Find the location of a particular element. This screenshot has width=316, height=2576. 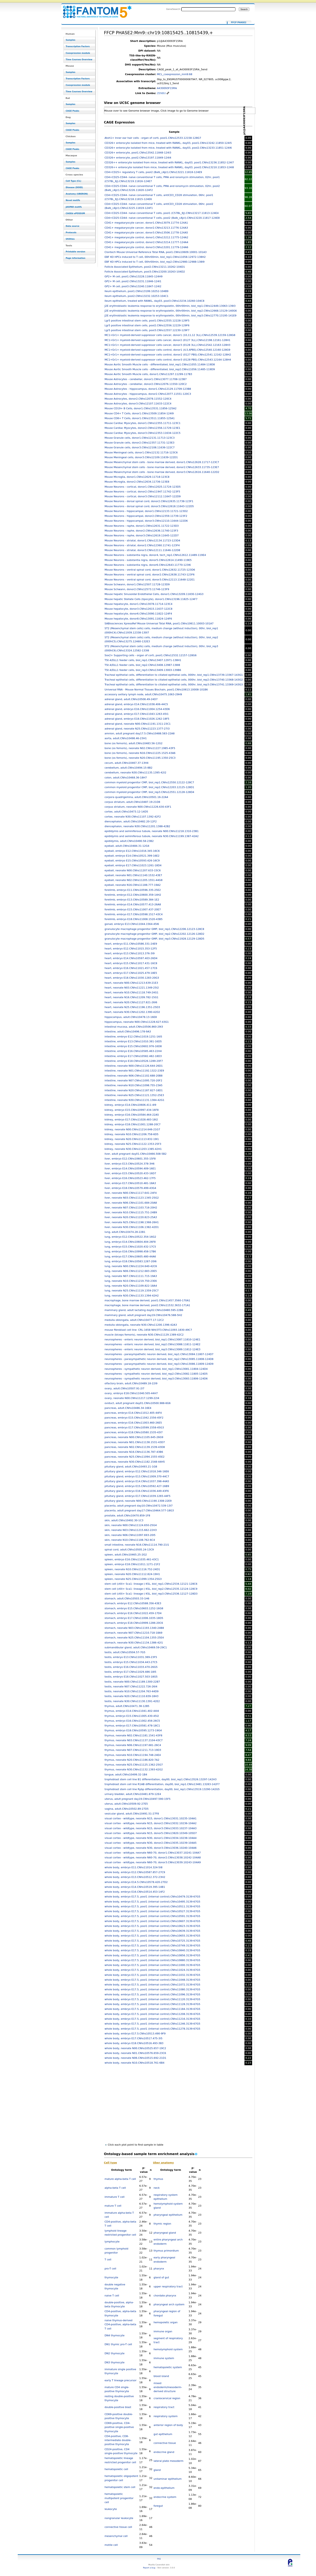

placenta, adult pregnant day10.CNhs10472.539-13I7 is located at coordinates (139, 1505).